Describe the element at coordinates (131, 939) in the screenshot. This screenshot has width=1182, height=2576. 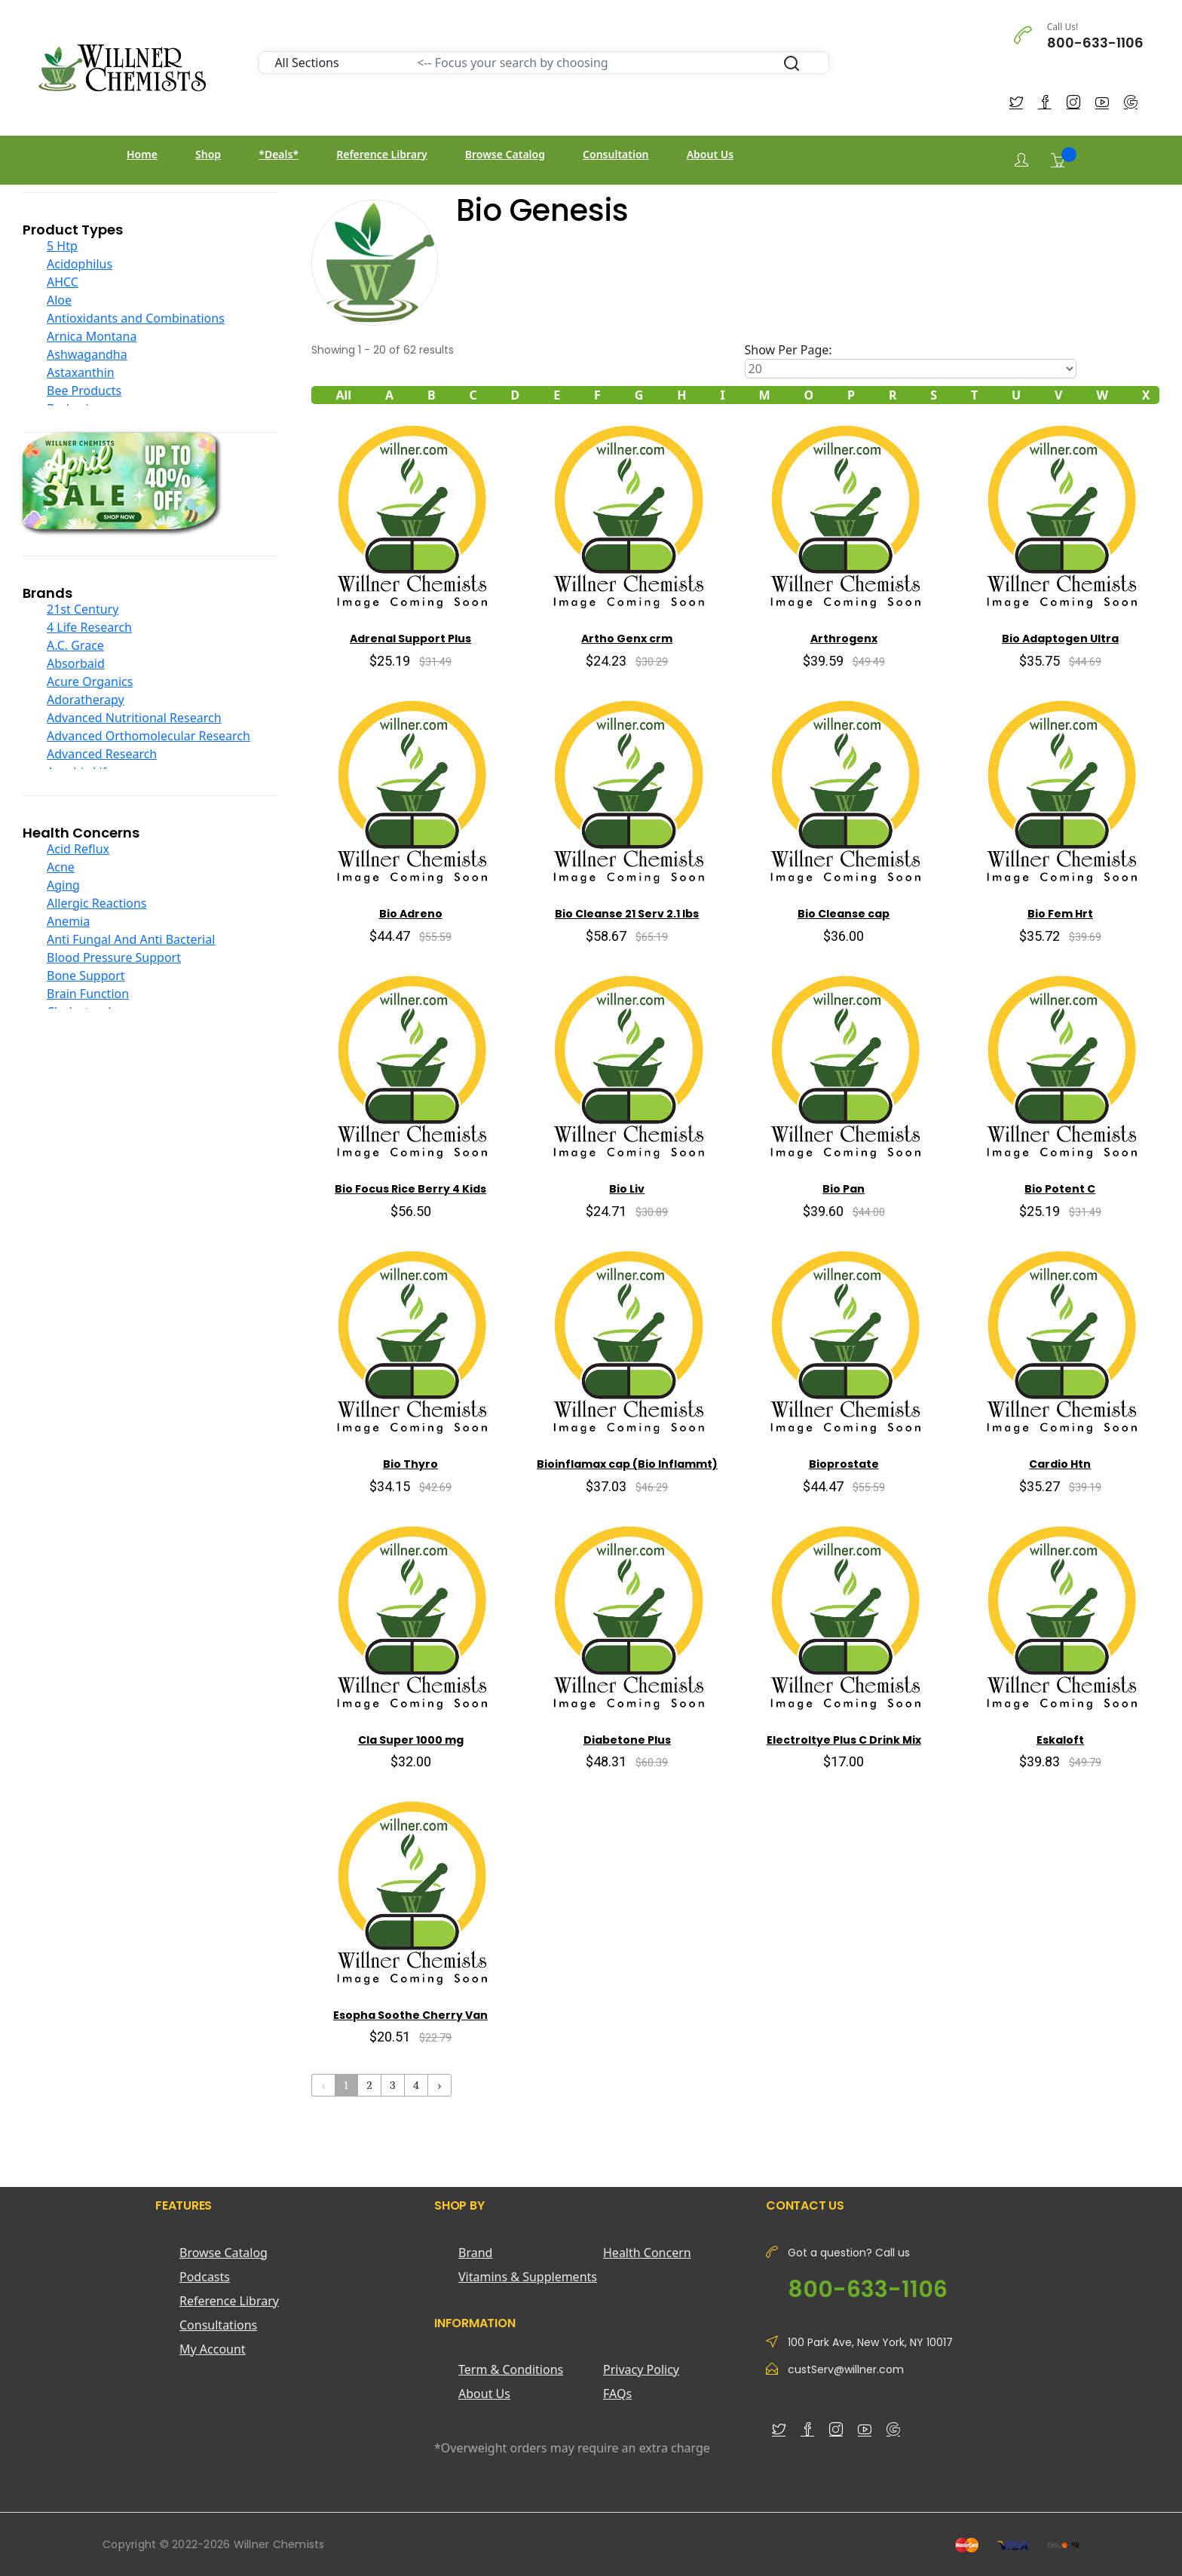
I see `Anti Fungal And Anti Bacterial` at that location.